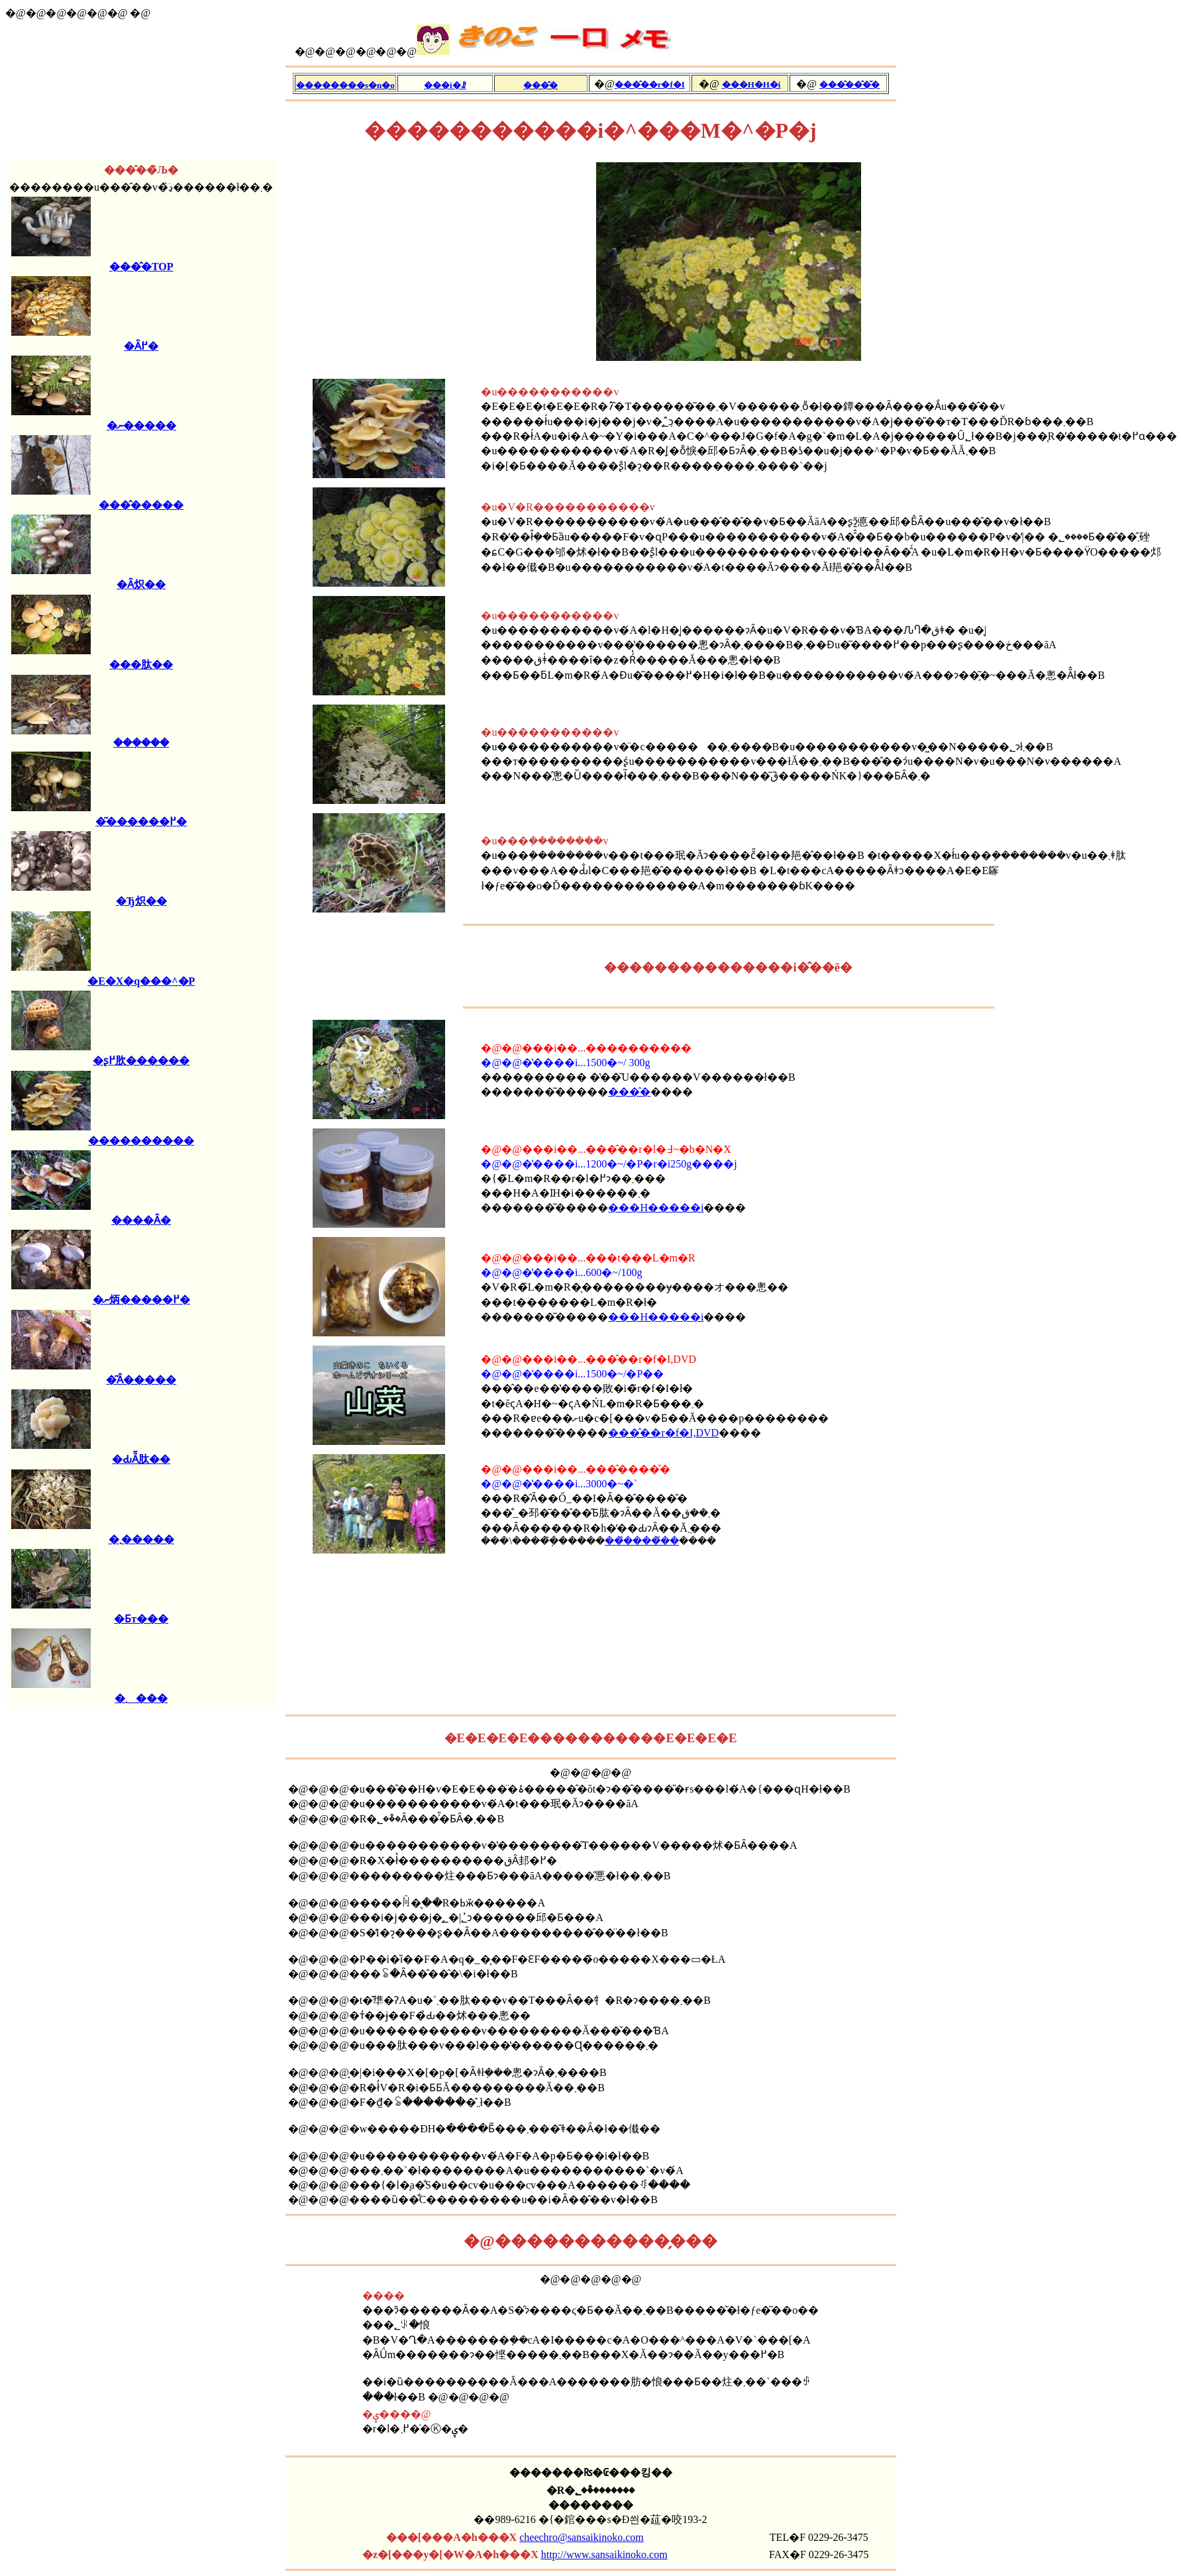 The width and height of the screenshot is (1181, 2576). What do you see at coordinates (141, 1539) in the screenshot?
I see `�܂�����` at bounding box center [141, 1539].